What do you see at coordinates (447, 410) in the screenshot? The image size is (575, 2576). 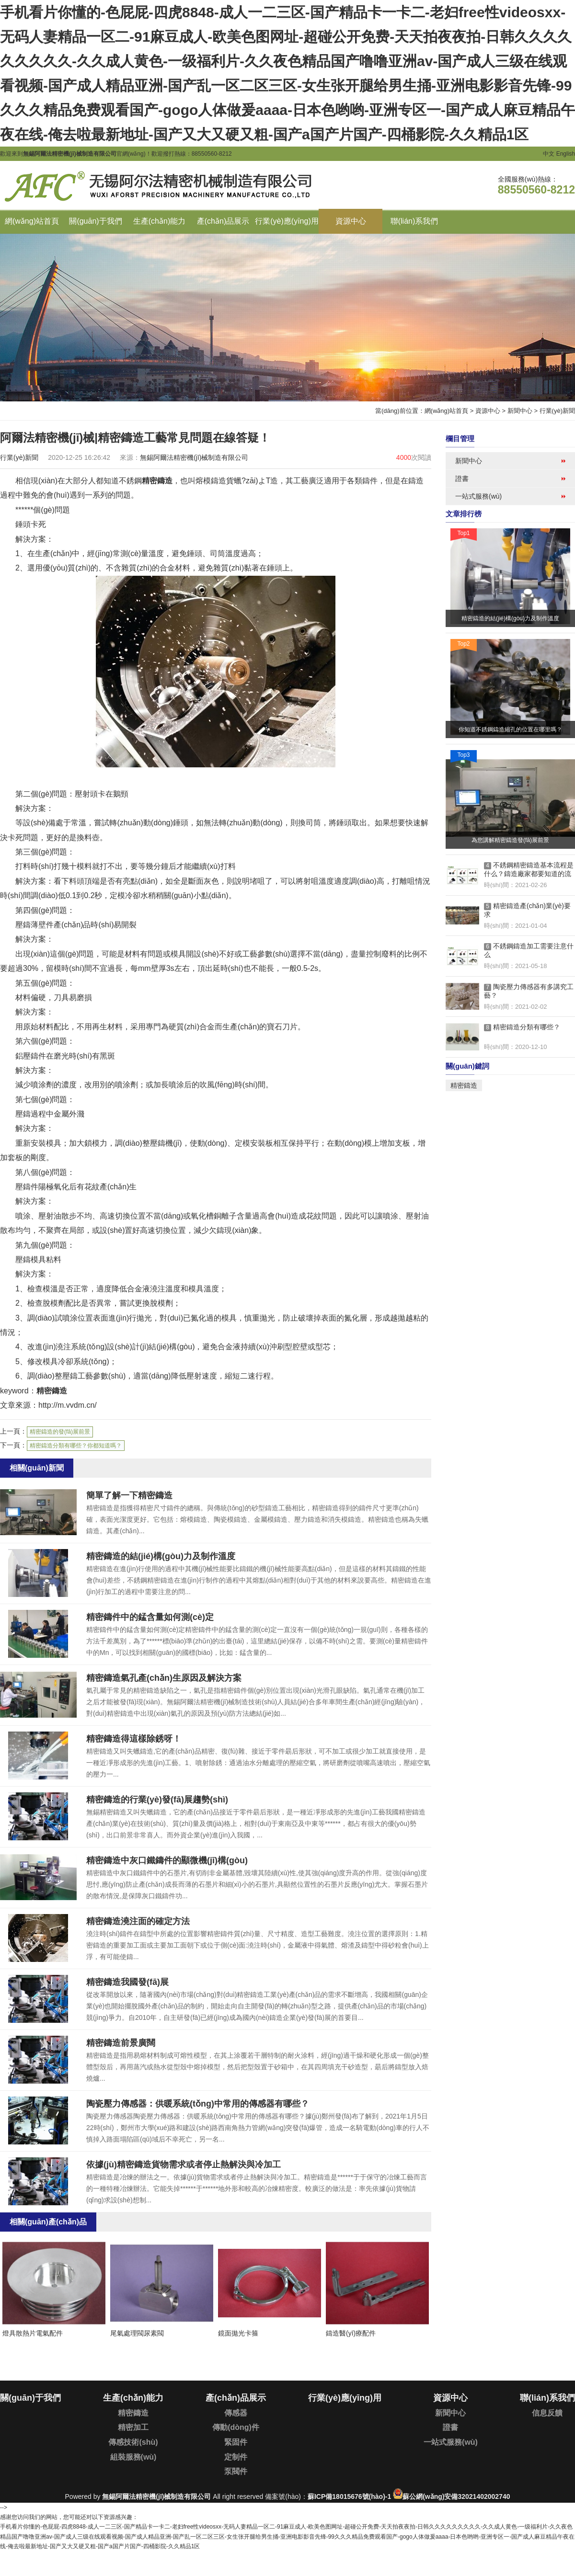 I see `網(wǎng)站首頁` at bounding box center [447, 410].